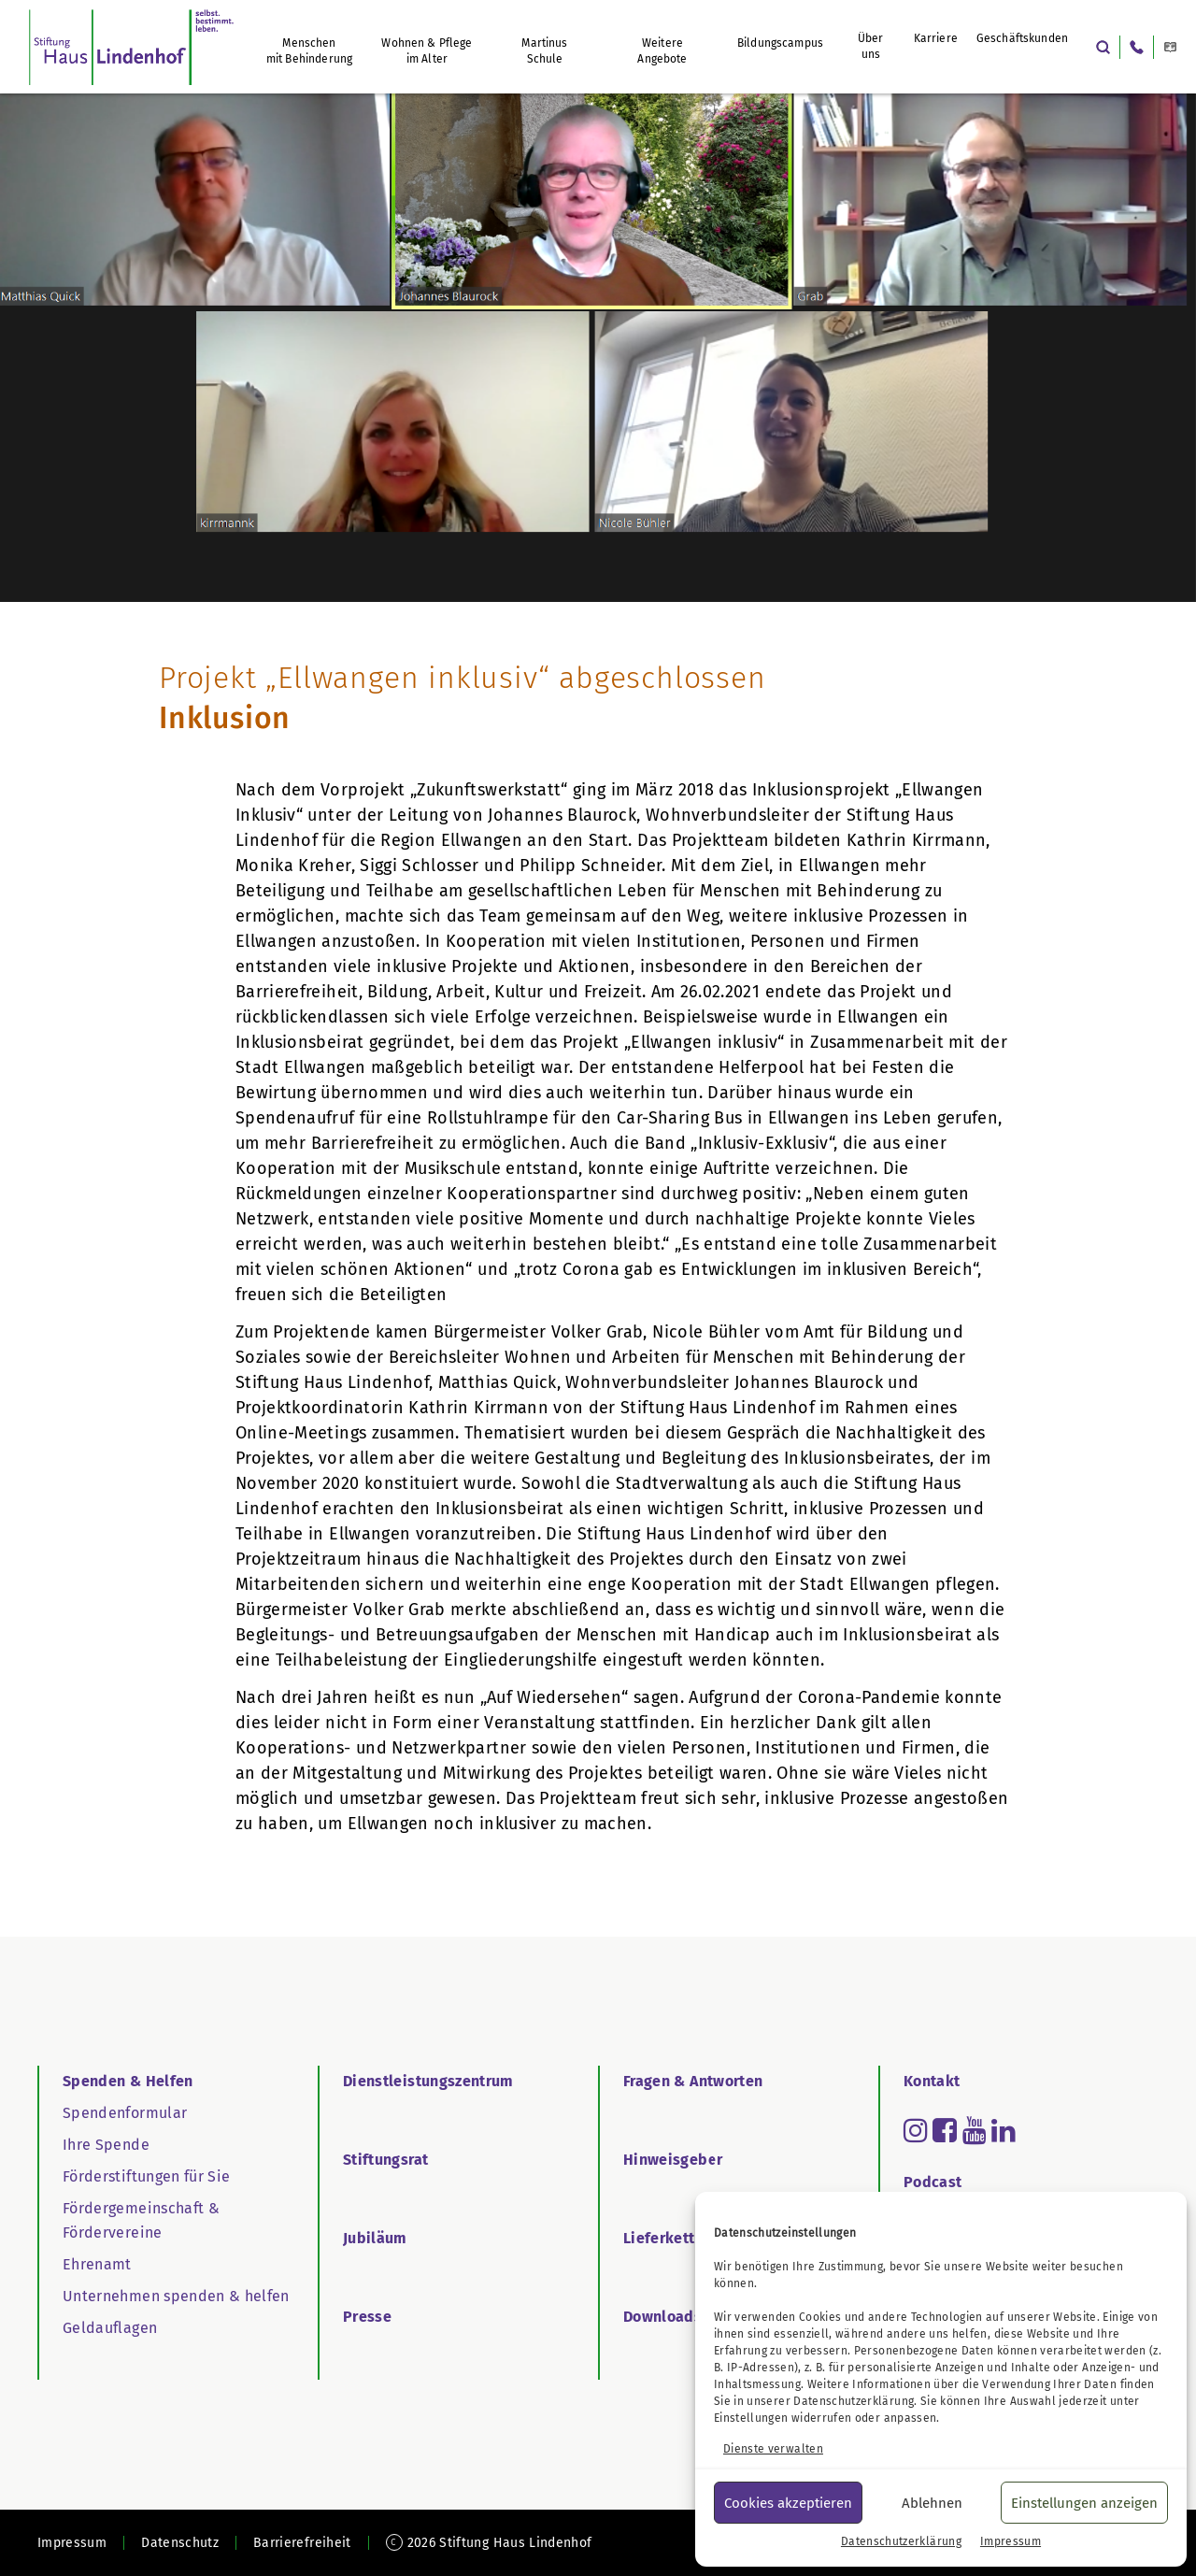 Image resolution: width=1196 pixels, height=2576 pixels. What do you see at coordinates (375, 2238) in the screenshot?
I see `Jubiläum` at bounding box center [375, 2238].